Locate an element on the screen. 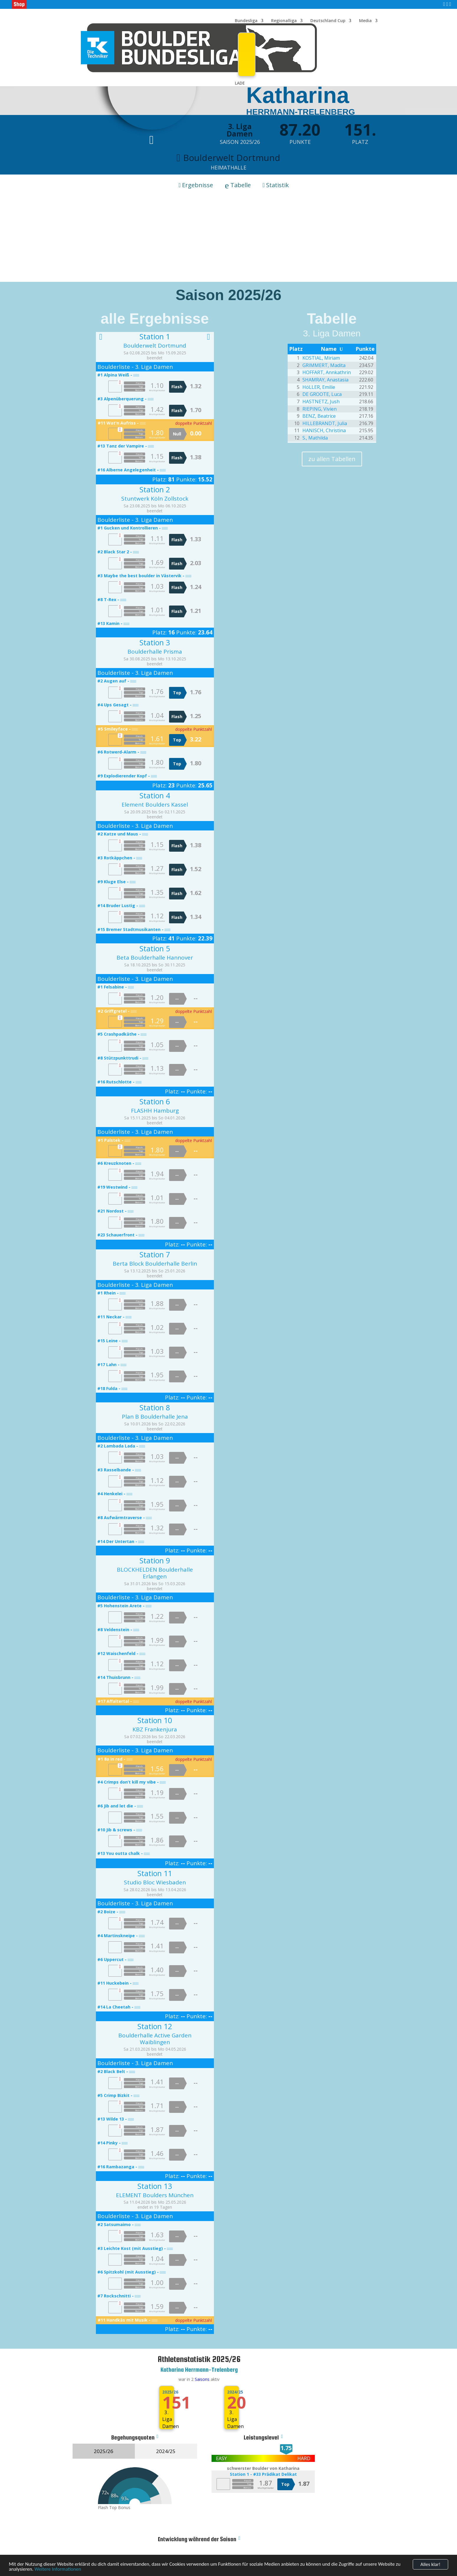  Media is located at coordinates (365, 21).